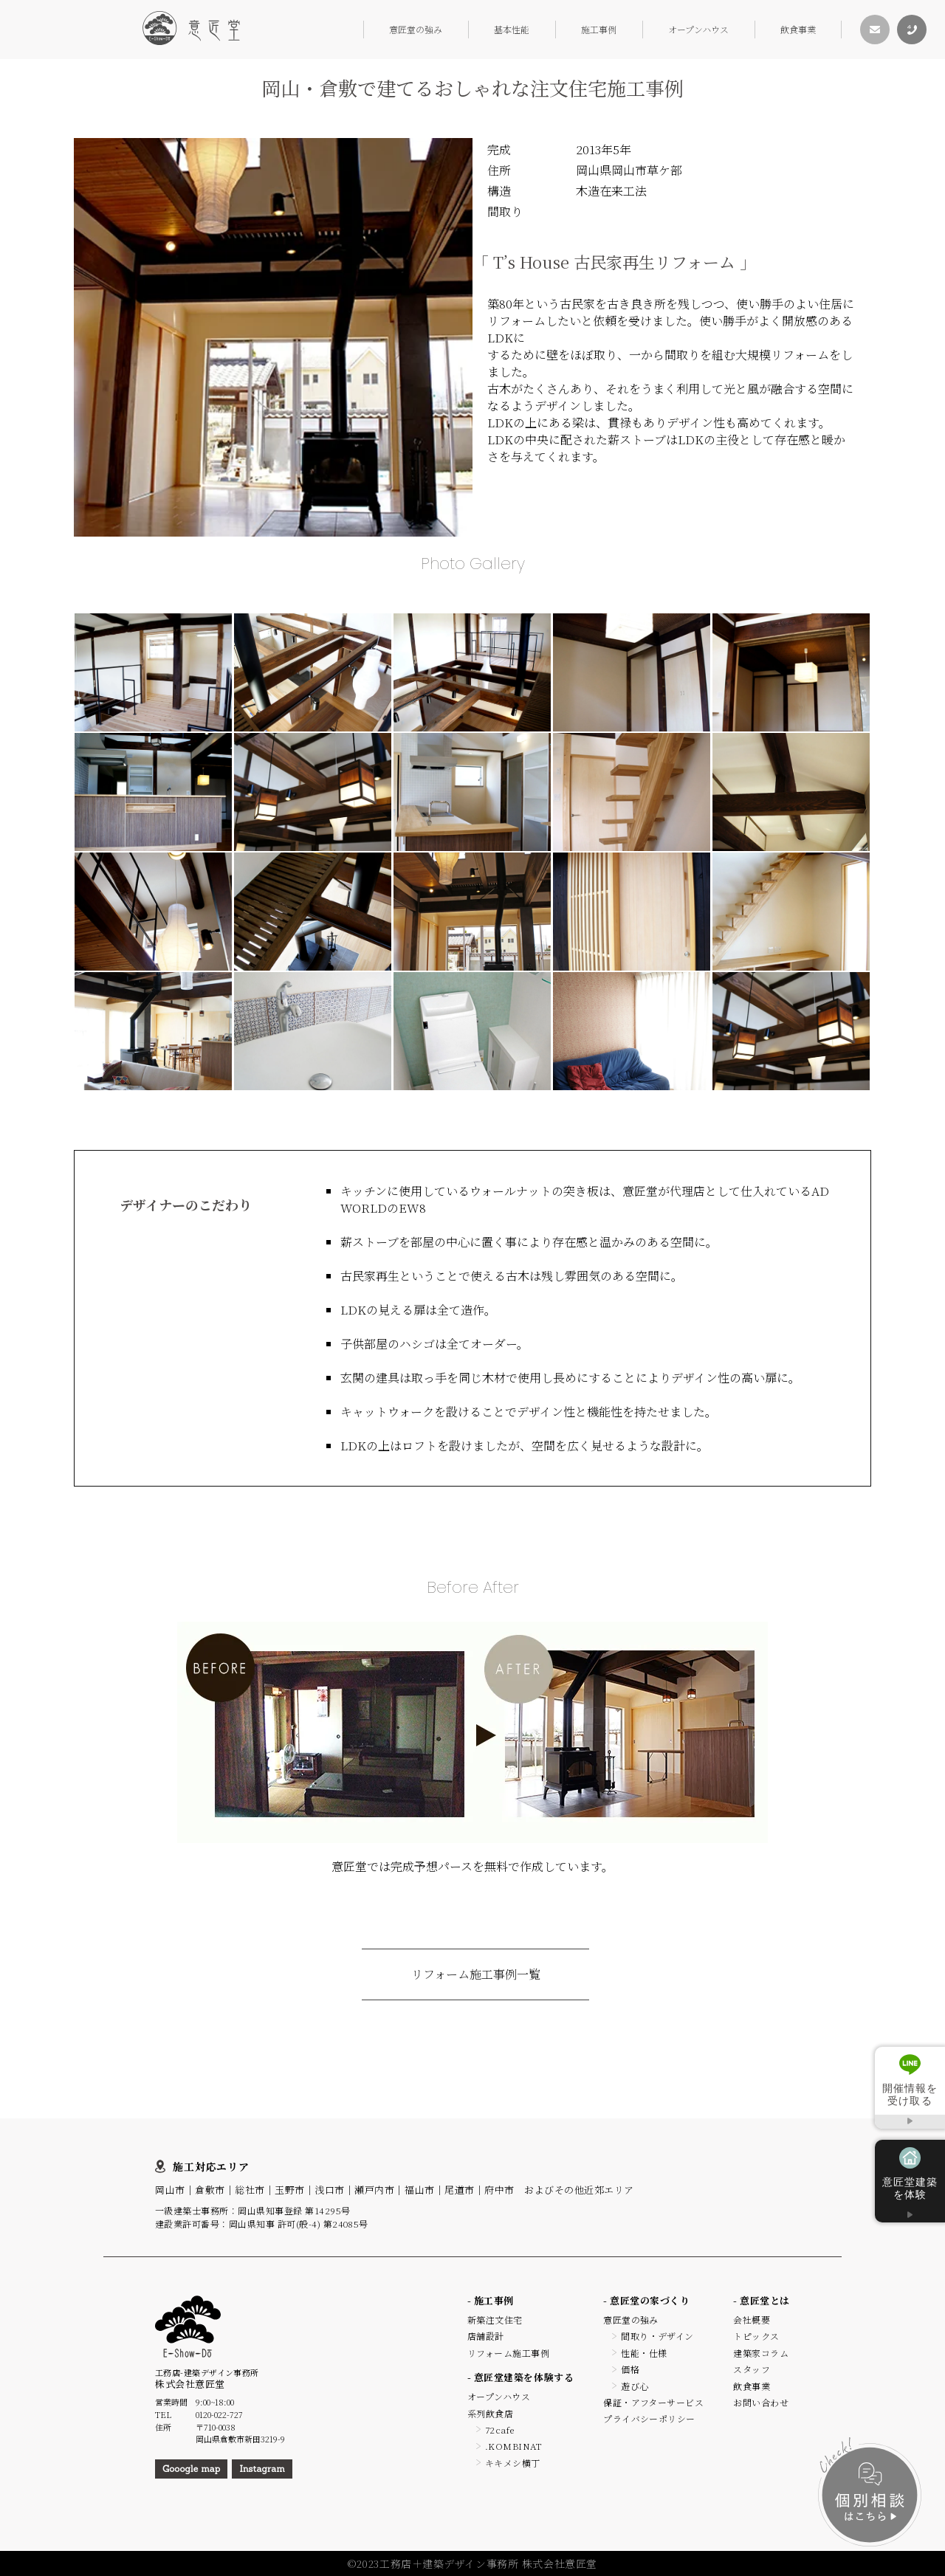 The width and height of the screenshot is (945, 2576). What do you see at coordinates (751, 2319) in the screenshot?
I see `会社概要` at bounding box center [751, 2319].